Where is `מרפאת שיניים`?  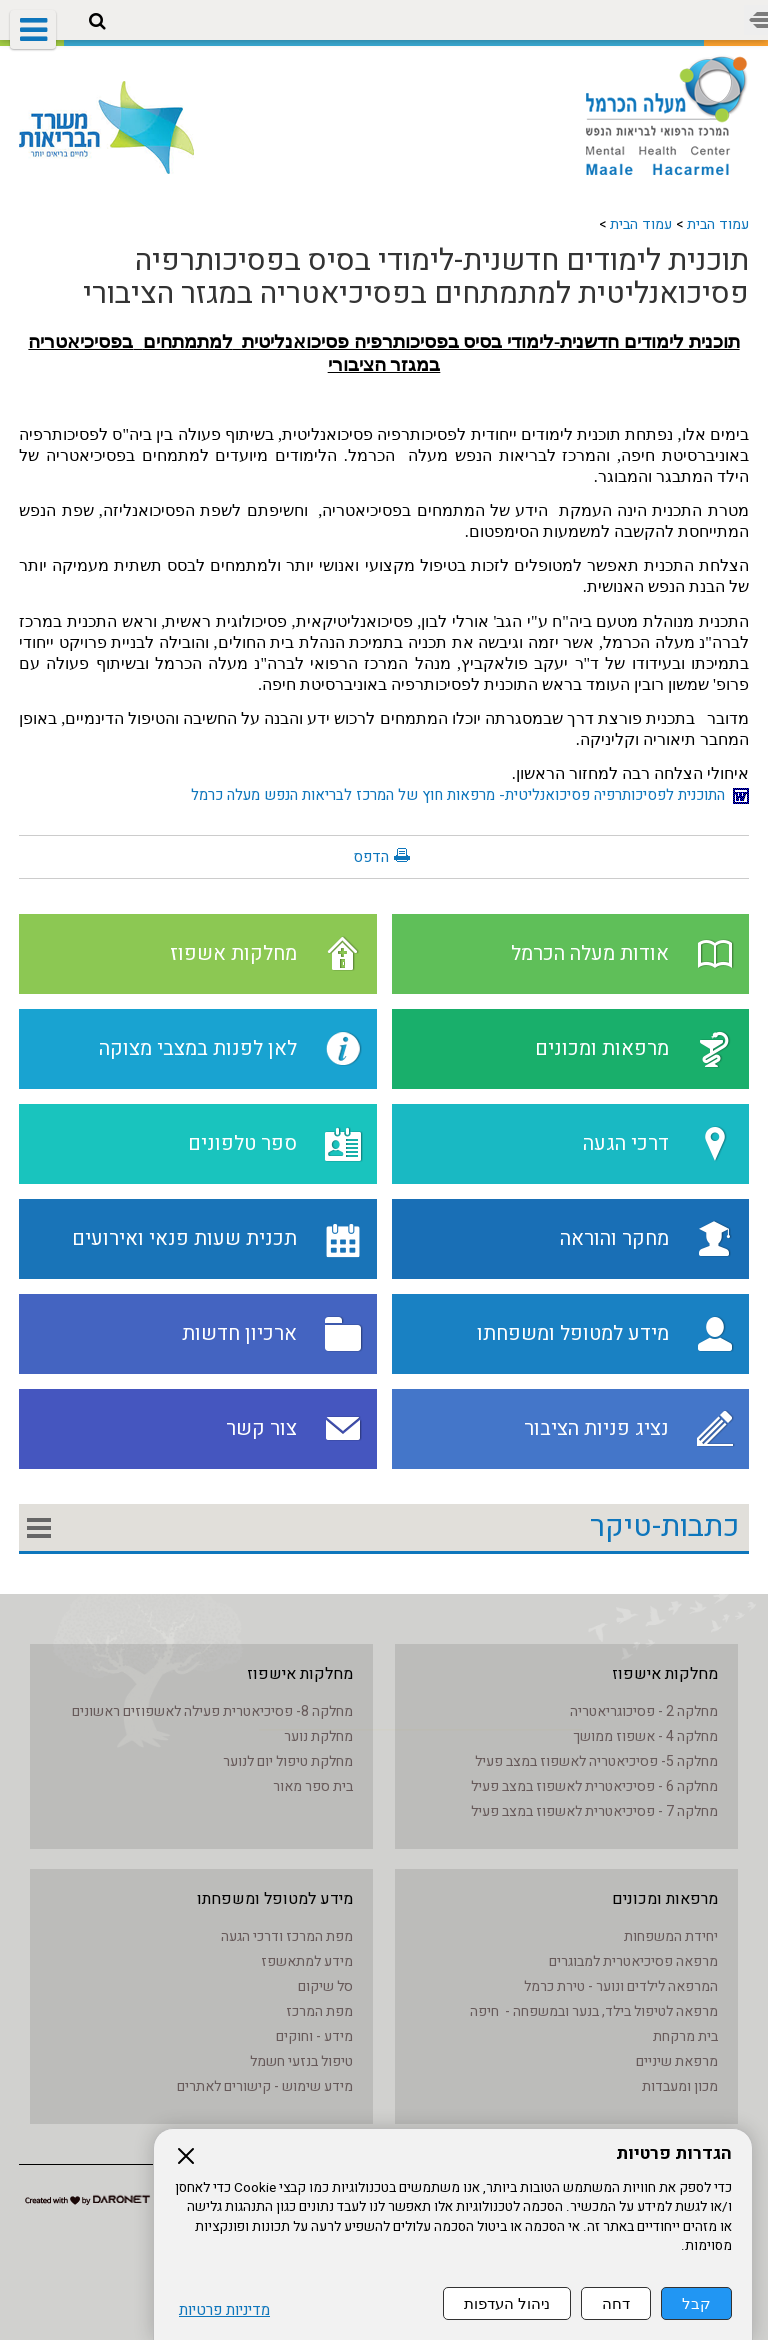
מרפאת שיניים is located at coordinates (677, 2061).